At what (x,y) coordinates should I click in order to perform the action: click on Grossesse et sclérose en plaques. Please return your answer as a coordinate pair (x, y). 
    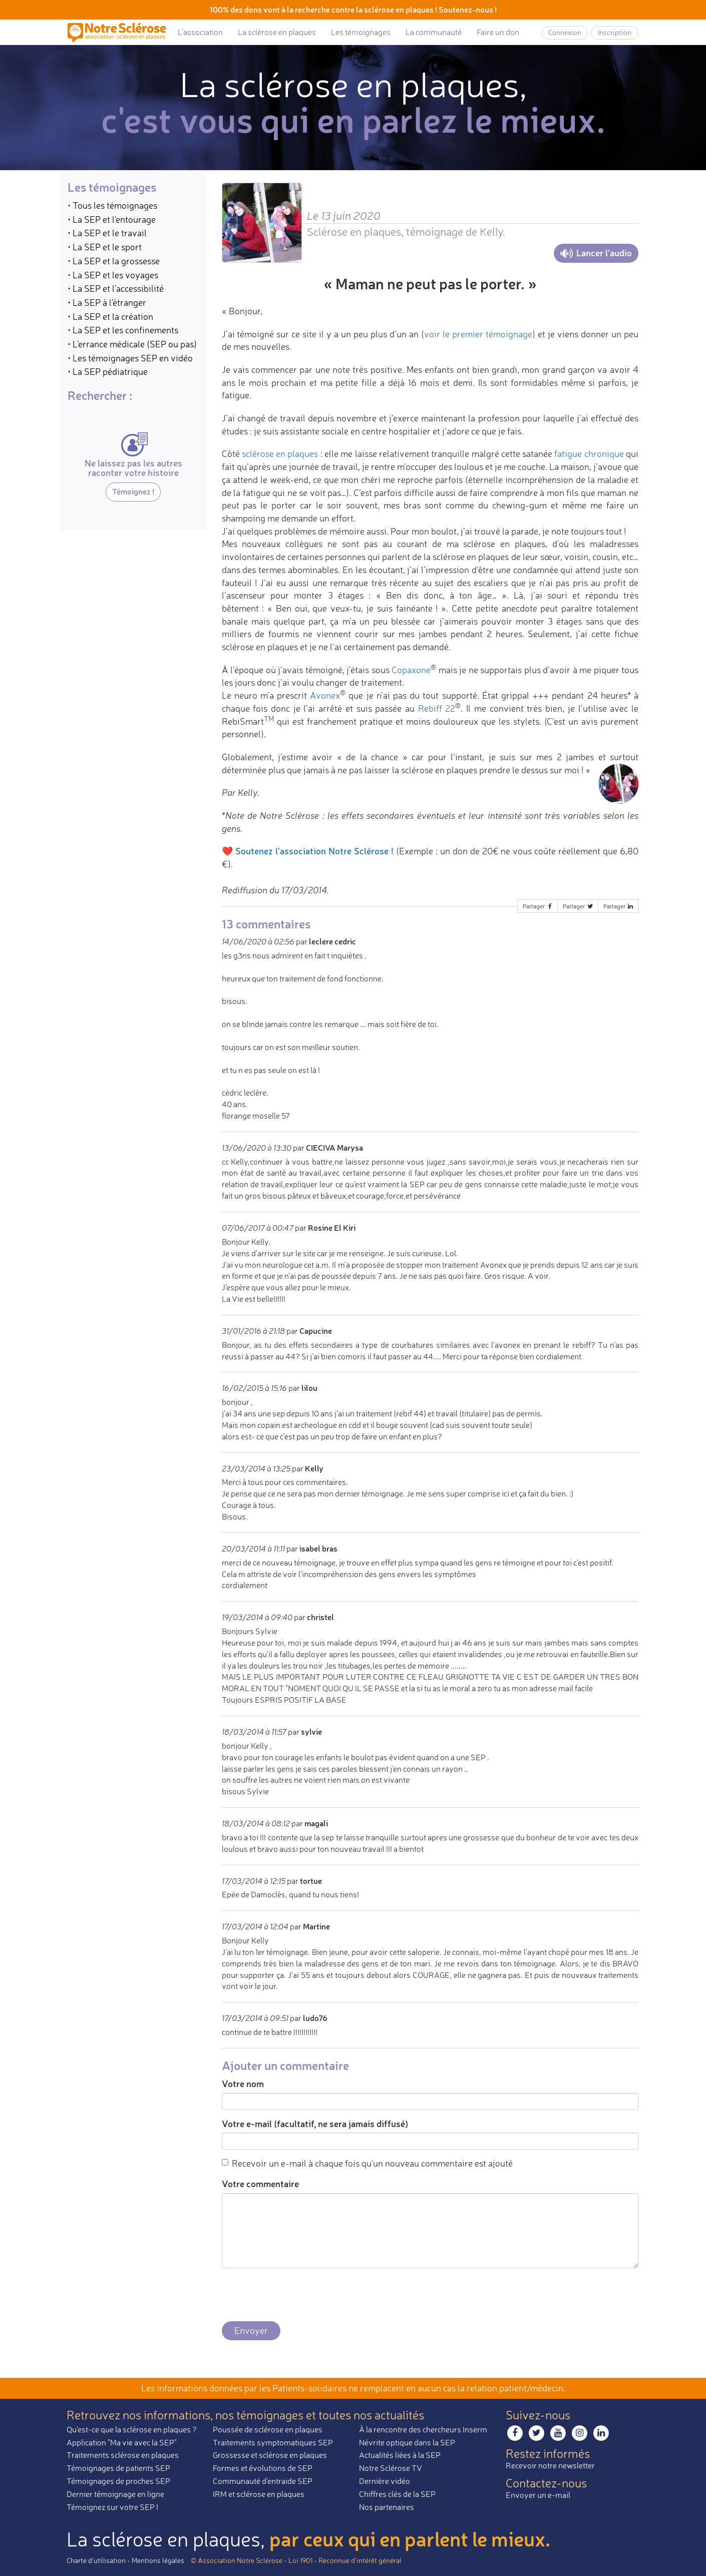
    Looking at the image, I should click on (270, 2455).